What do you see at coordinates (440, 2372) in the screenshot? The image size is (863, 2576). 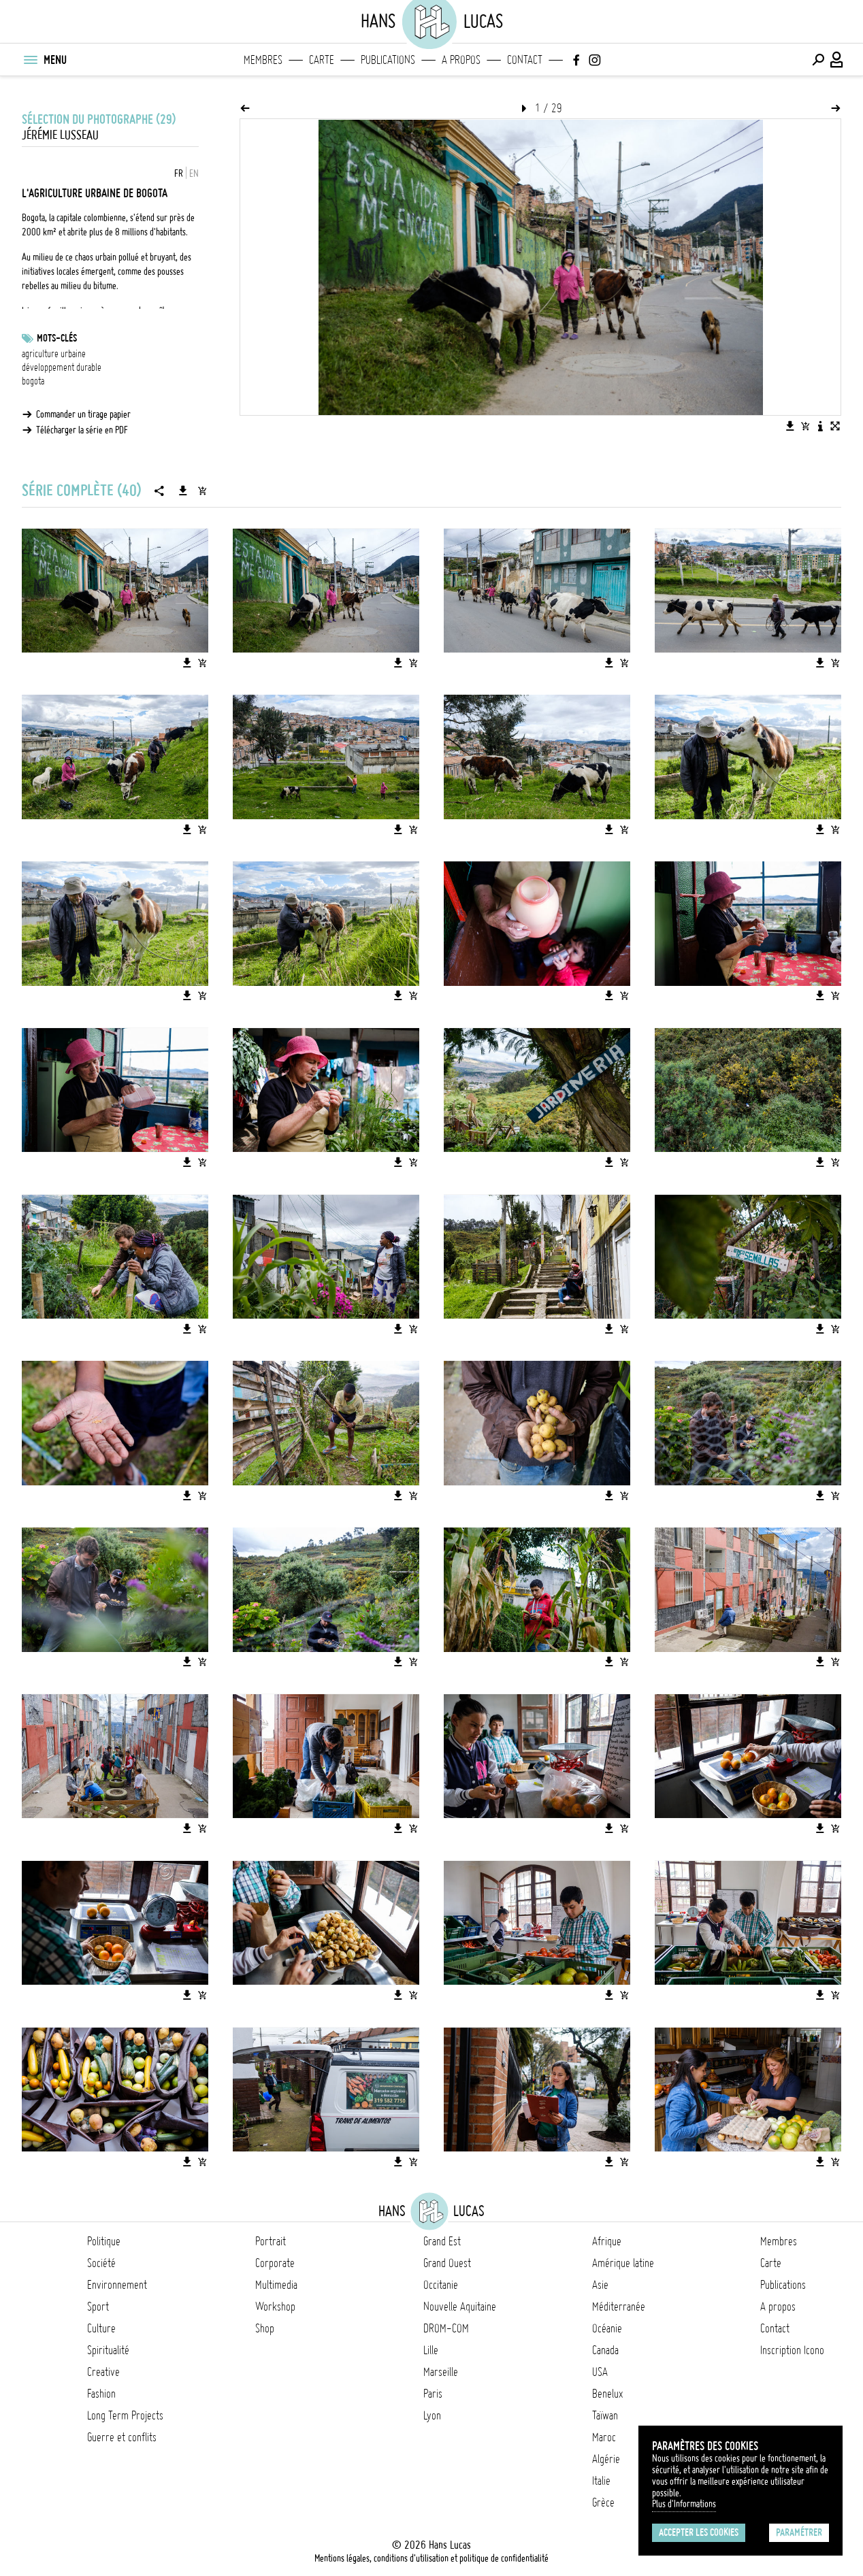 I see `Marseille` at bounding box center [440, 2372].